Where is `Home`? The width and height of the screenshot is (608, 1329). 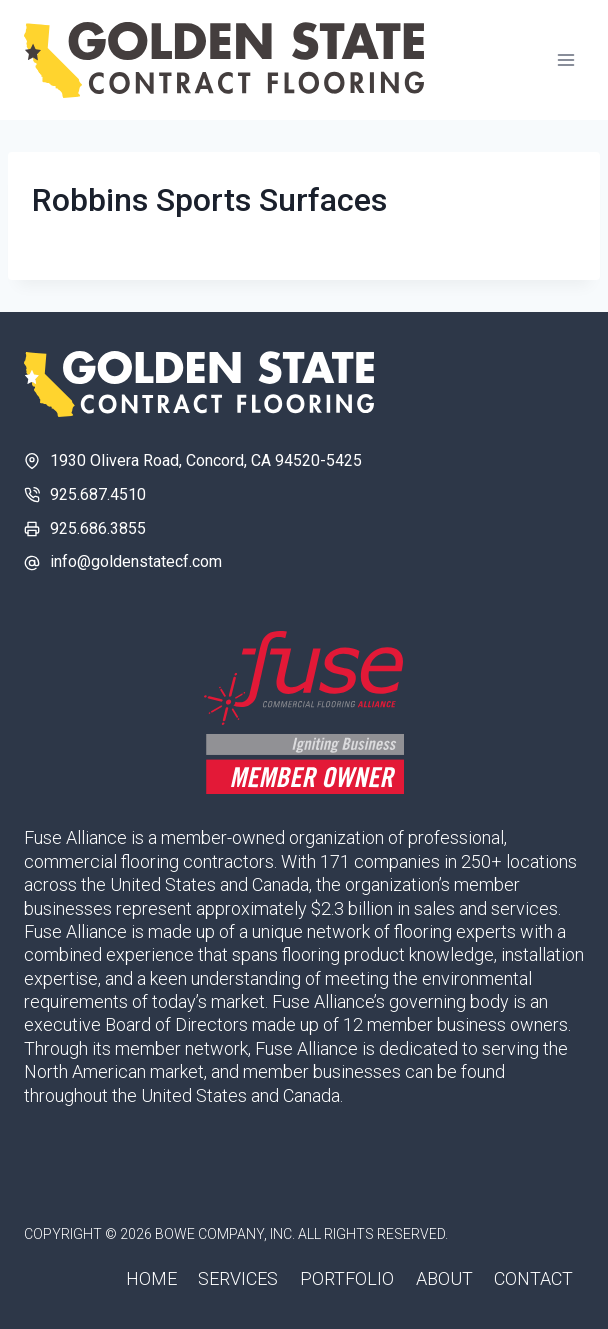
Home is located at coordinates (151, 1278).